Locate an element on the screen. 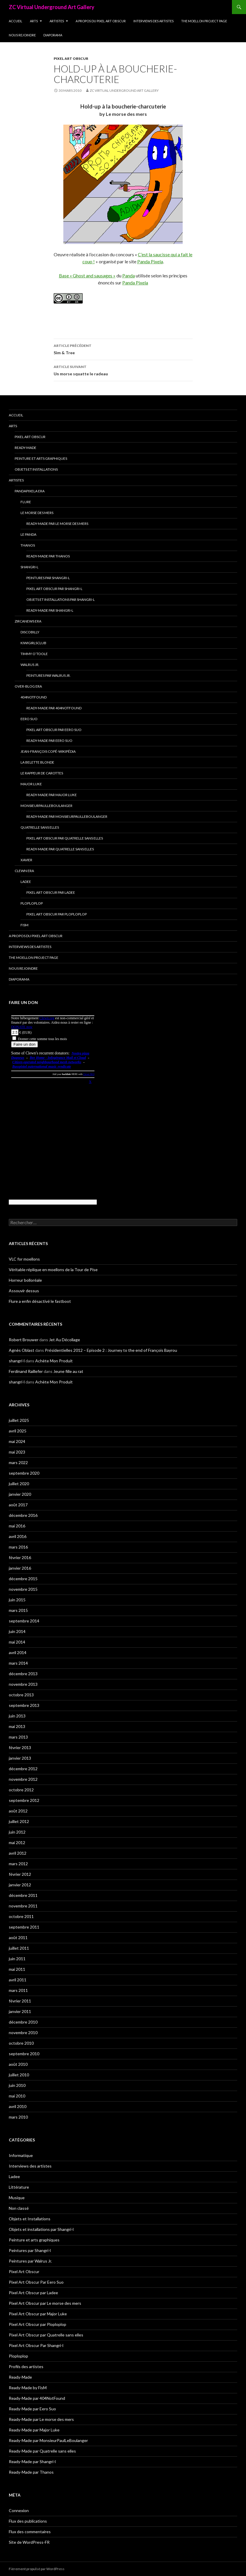 This screenshot has width=246, height=2576. novembre 2015 is located at coordinates (23, 1589).